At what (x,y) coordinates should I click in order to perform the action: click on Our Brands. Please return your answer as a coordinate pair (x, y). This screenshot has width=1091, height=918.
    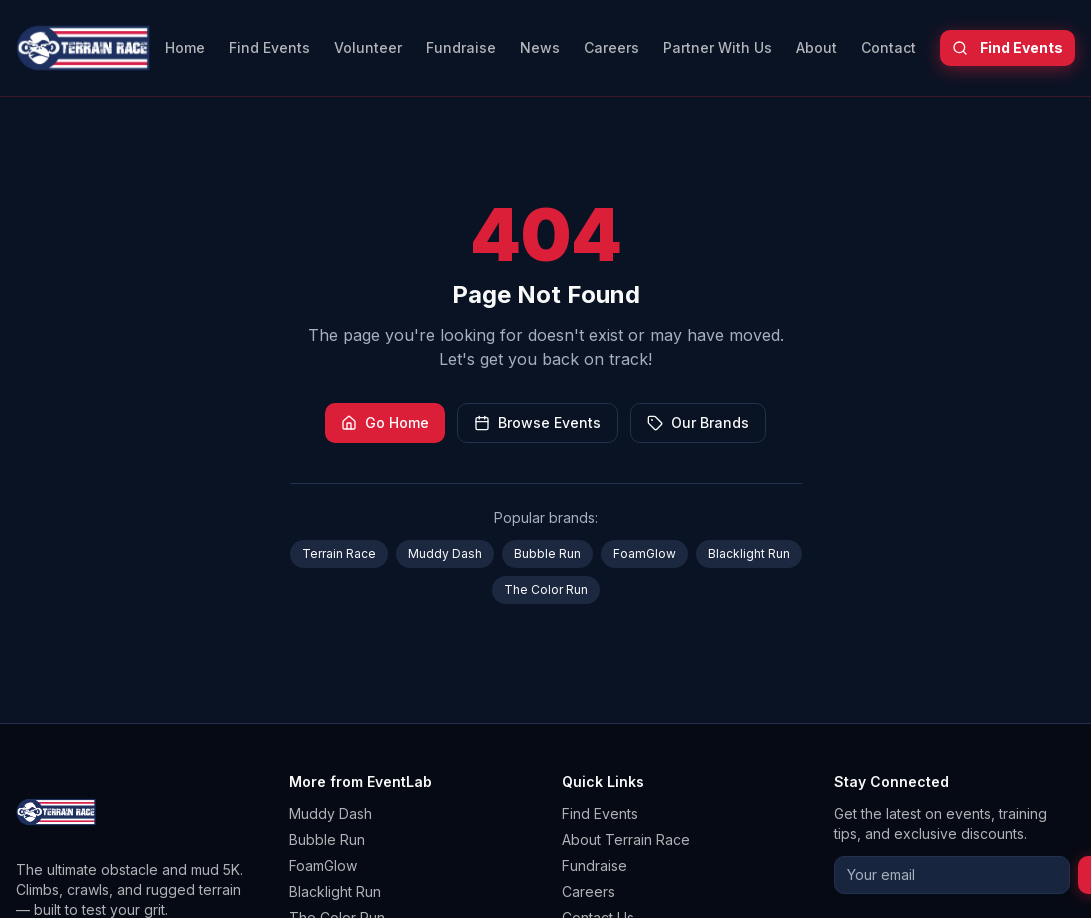
    Looking at the image, I should click on (698, 422).